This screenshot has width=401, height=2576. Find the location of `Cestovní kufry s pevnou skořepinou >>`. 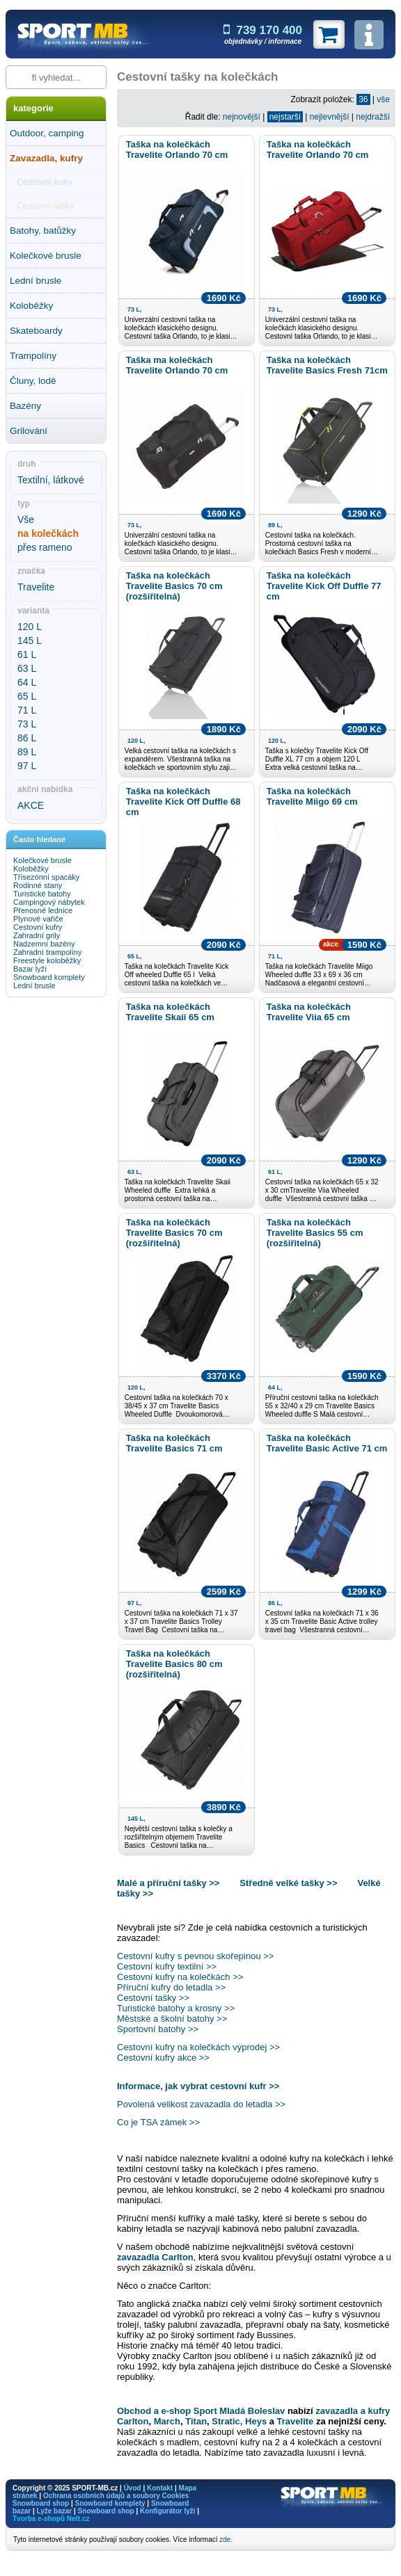

Cestovní kufry s pevnou skořepinou >> is located at coordinates (195, 1956).